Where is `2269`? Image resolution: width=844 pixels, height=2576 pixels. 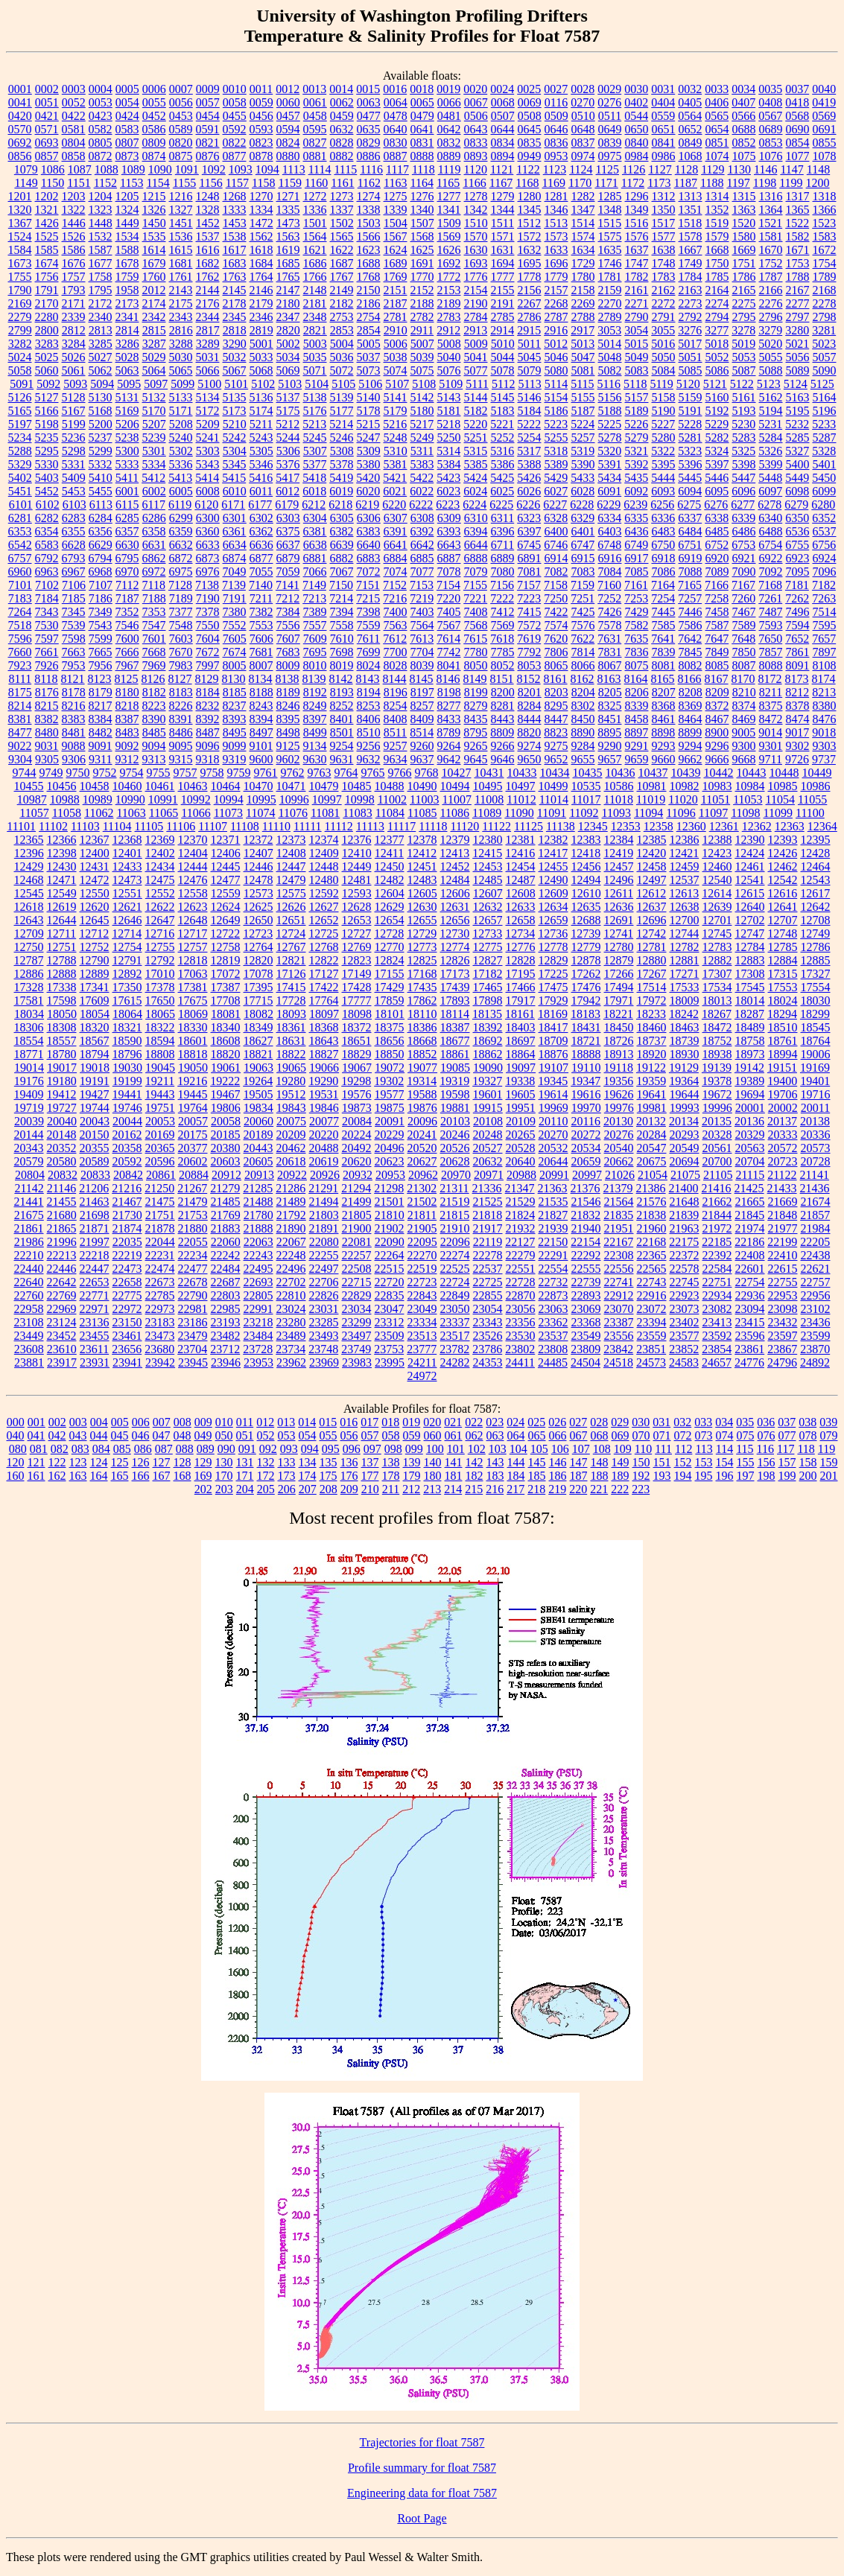 2269 is located at coordinates (583, 303).